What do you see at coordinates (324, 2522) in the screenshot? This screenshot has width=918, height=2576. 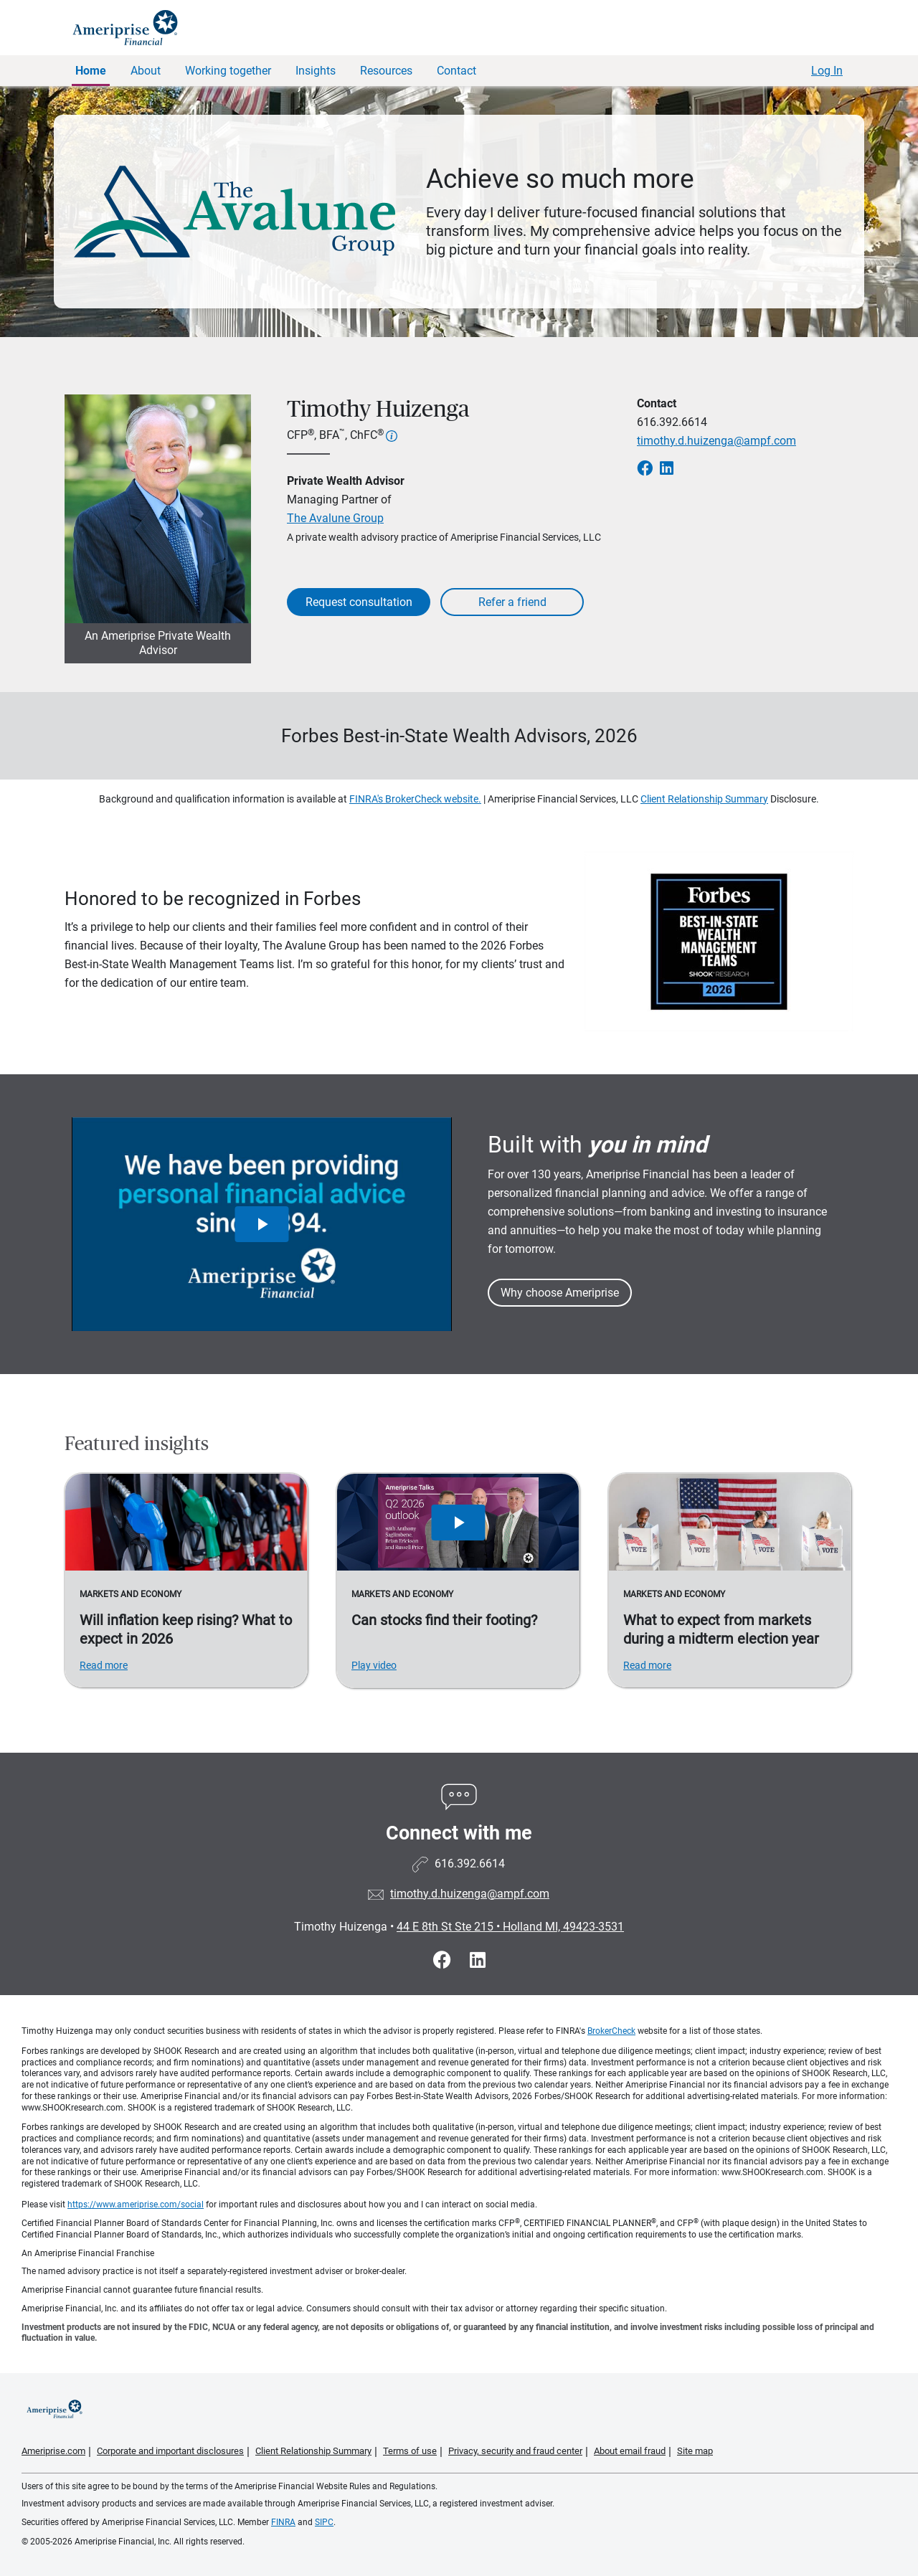 I see `SIPC` at bounding box center [324, 2522].